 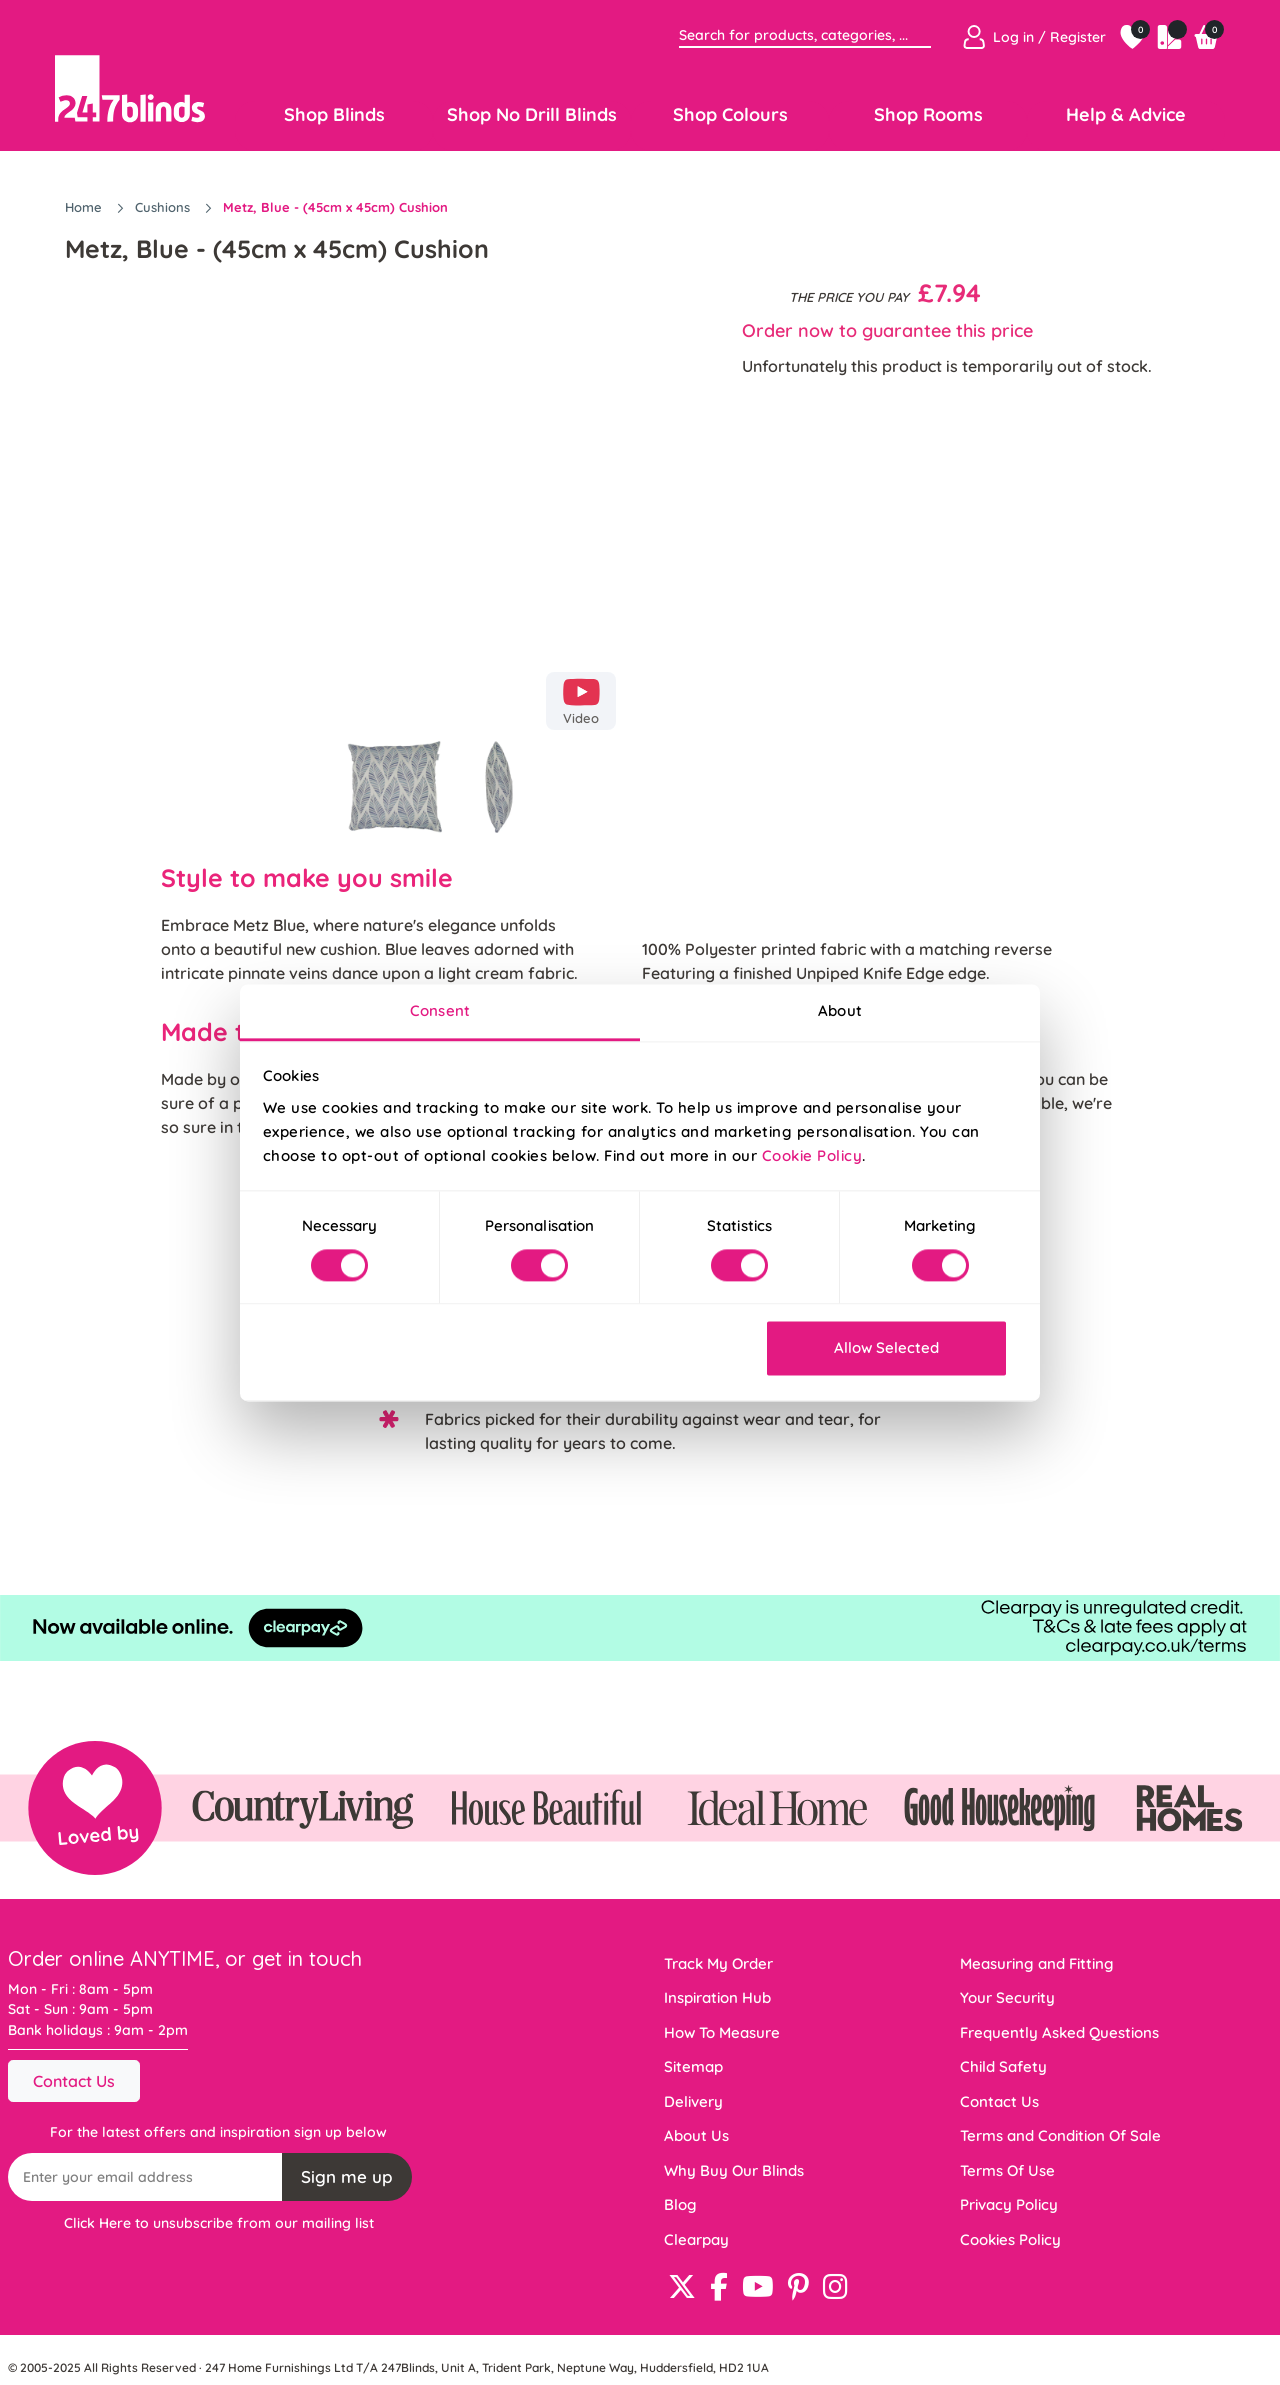 I want to click on About Us, so click(x=696, y=2135).